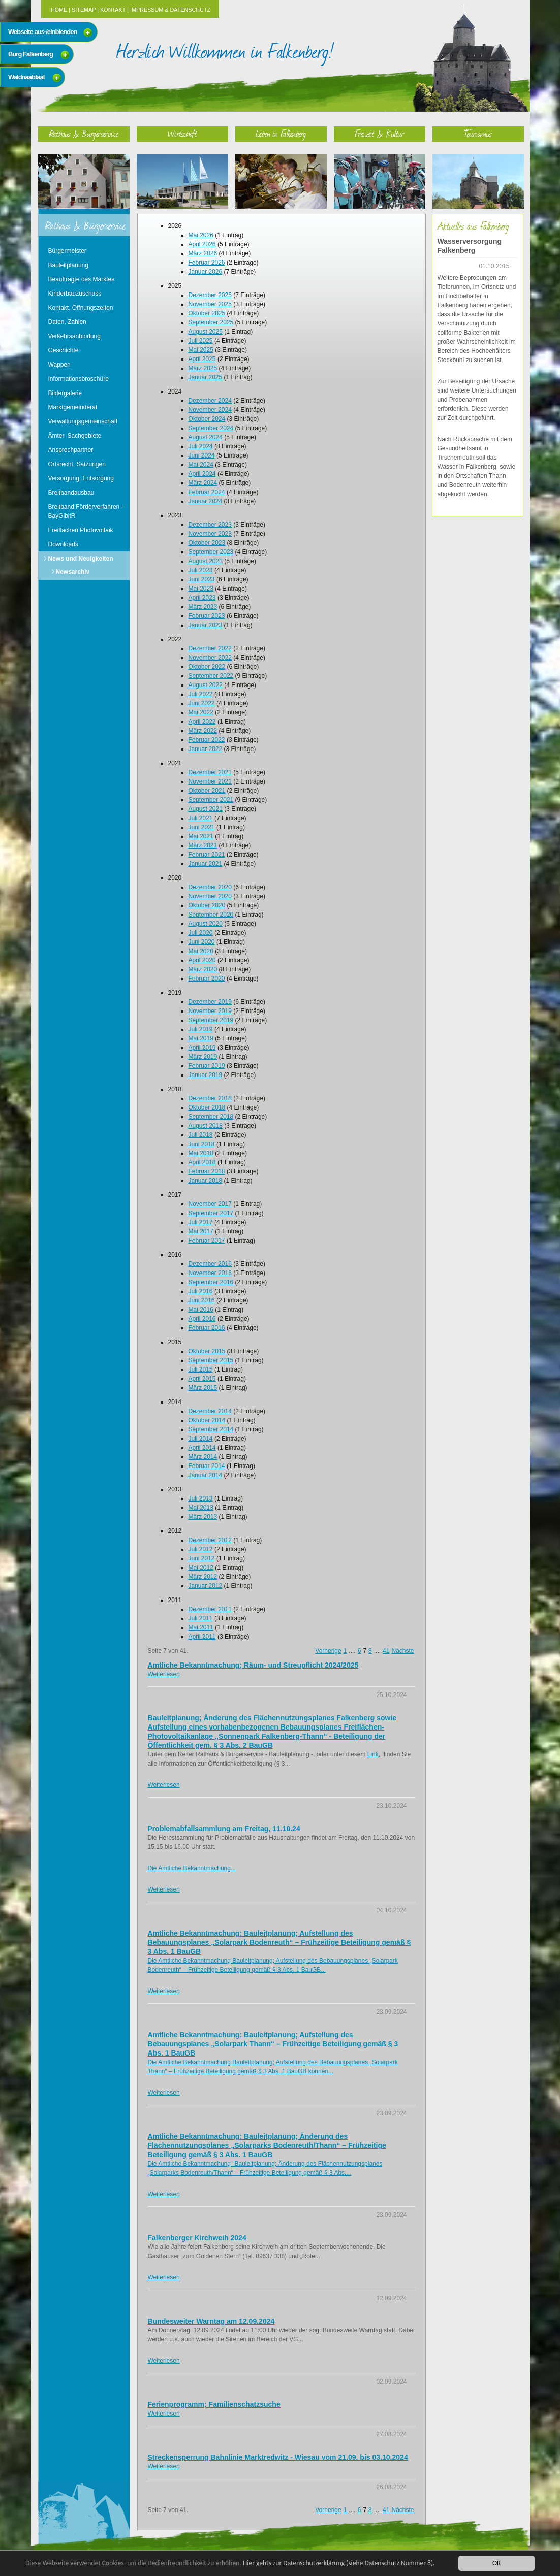  What do you see at coordinates (206, 271) in the screenshot?
I see `Januar 2026` at bounding box center [206, 271].